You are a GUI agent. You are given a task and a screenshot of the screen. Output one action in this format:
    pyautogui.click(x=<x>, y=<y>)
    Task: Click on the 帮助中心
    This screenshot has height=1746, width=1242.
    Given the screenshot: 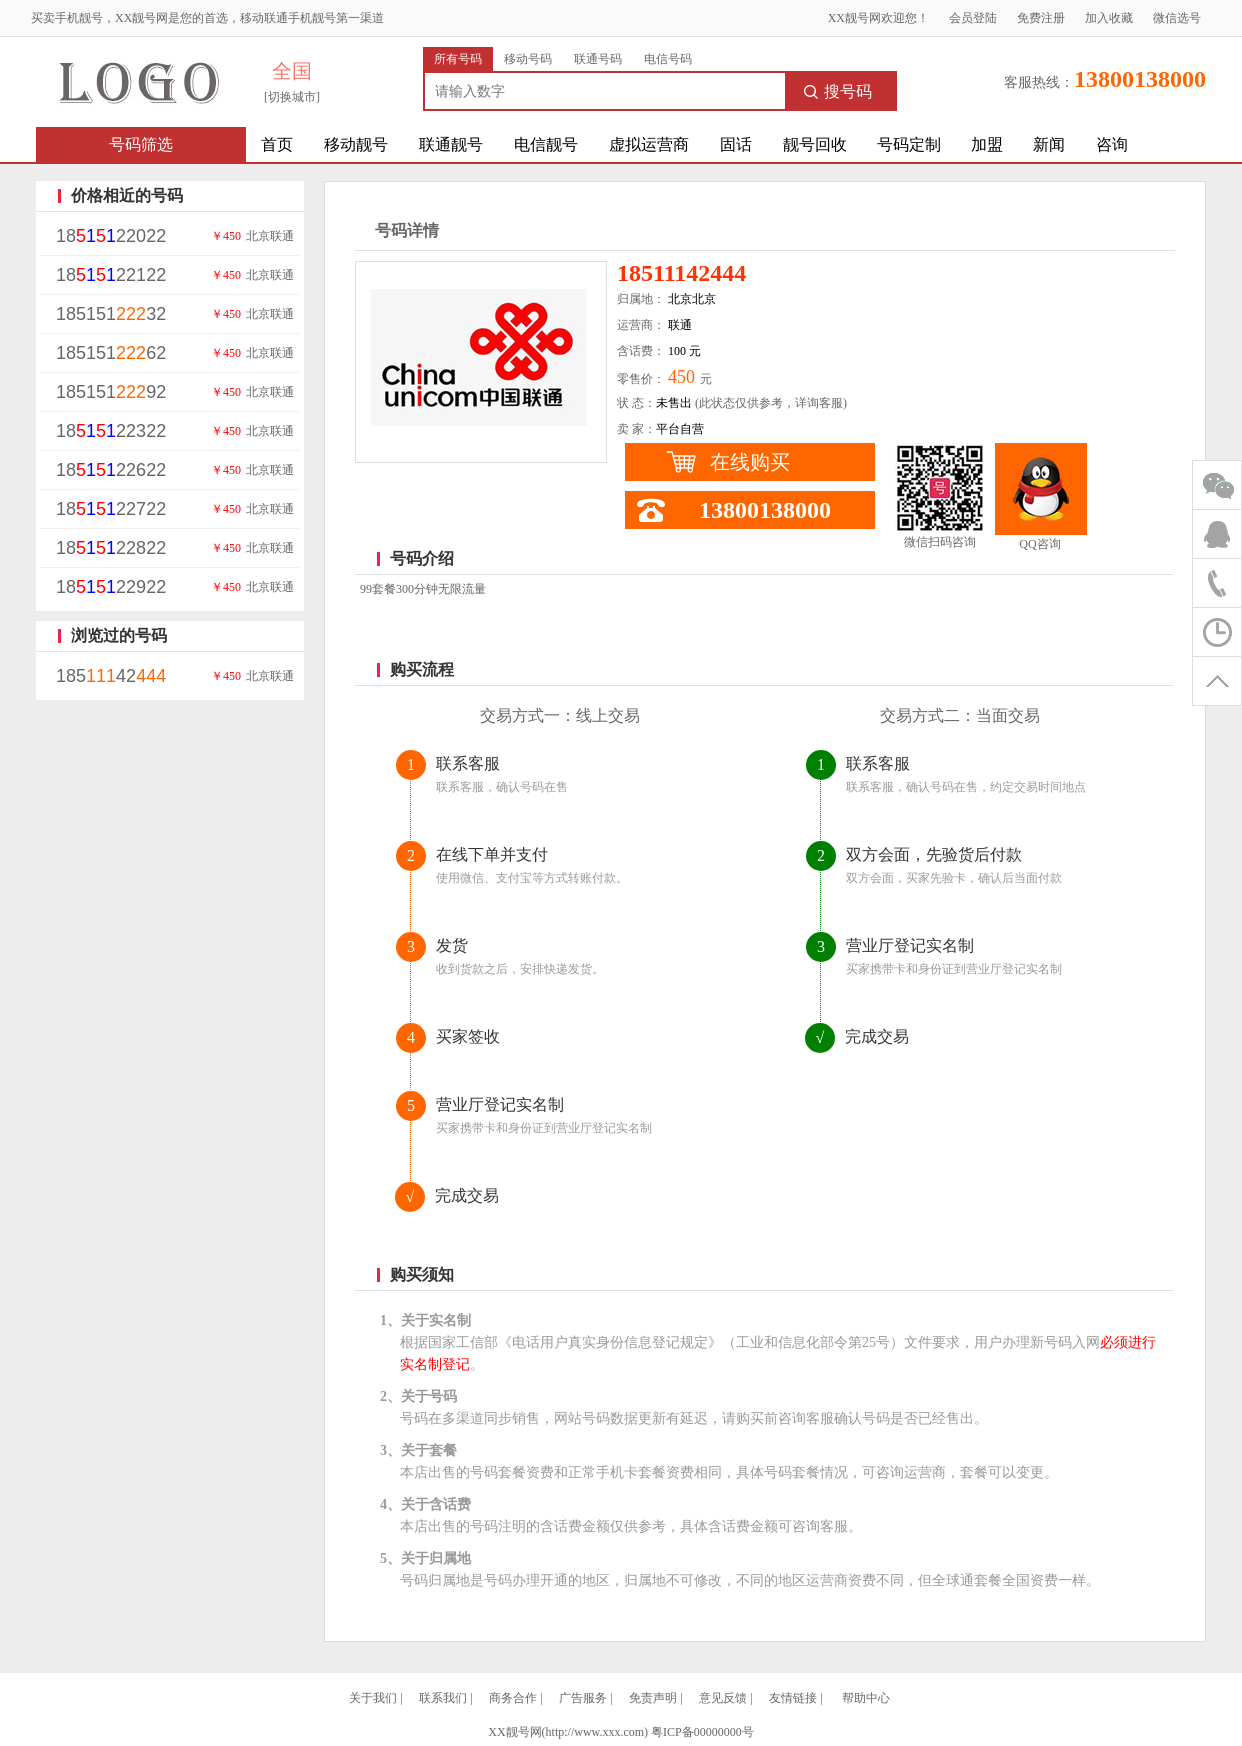 What is the action you would take?
    pyautogui.click(x=866, y=1698)
    